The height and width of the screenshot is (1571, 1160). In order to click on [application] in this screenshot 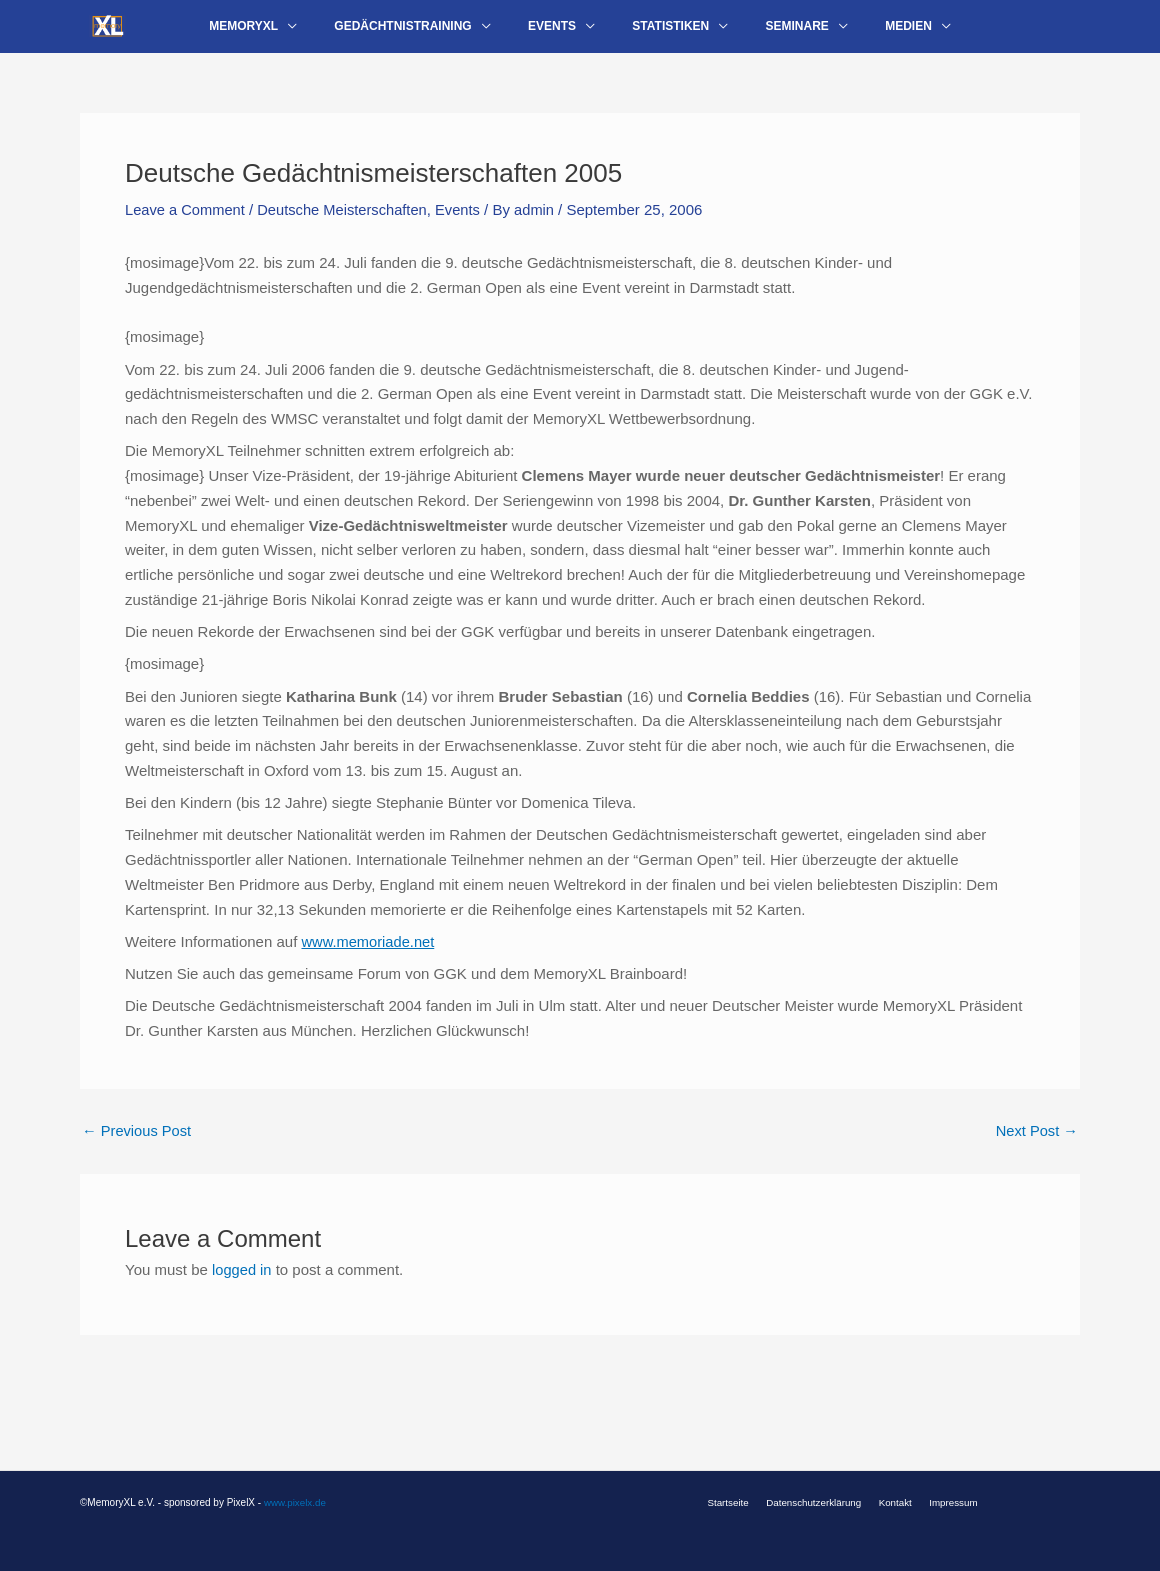, I will do `click(320, 34)`.